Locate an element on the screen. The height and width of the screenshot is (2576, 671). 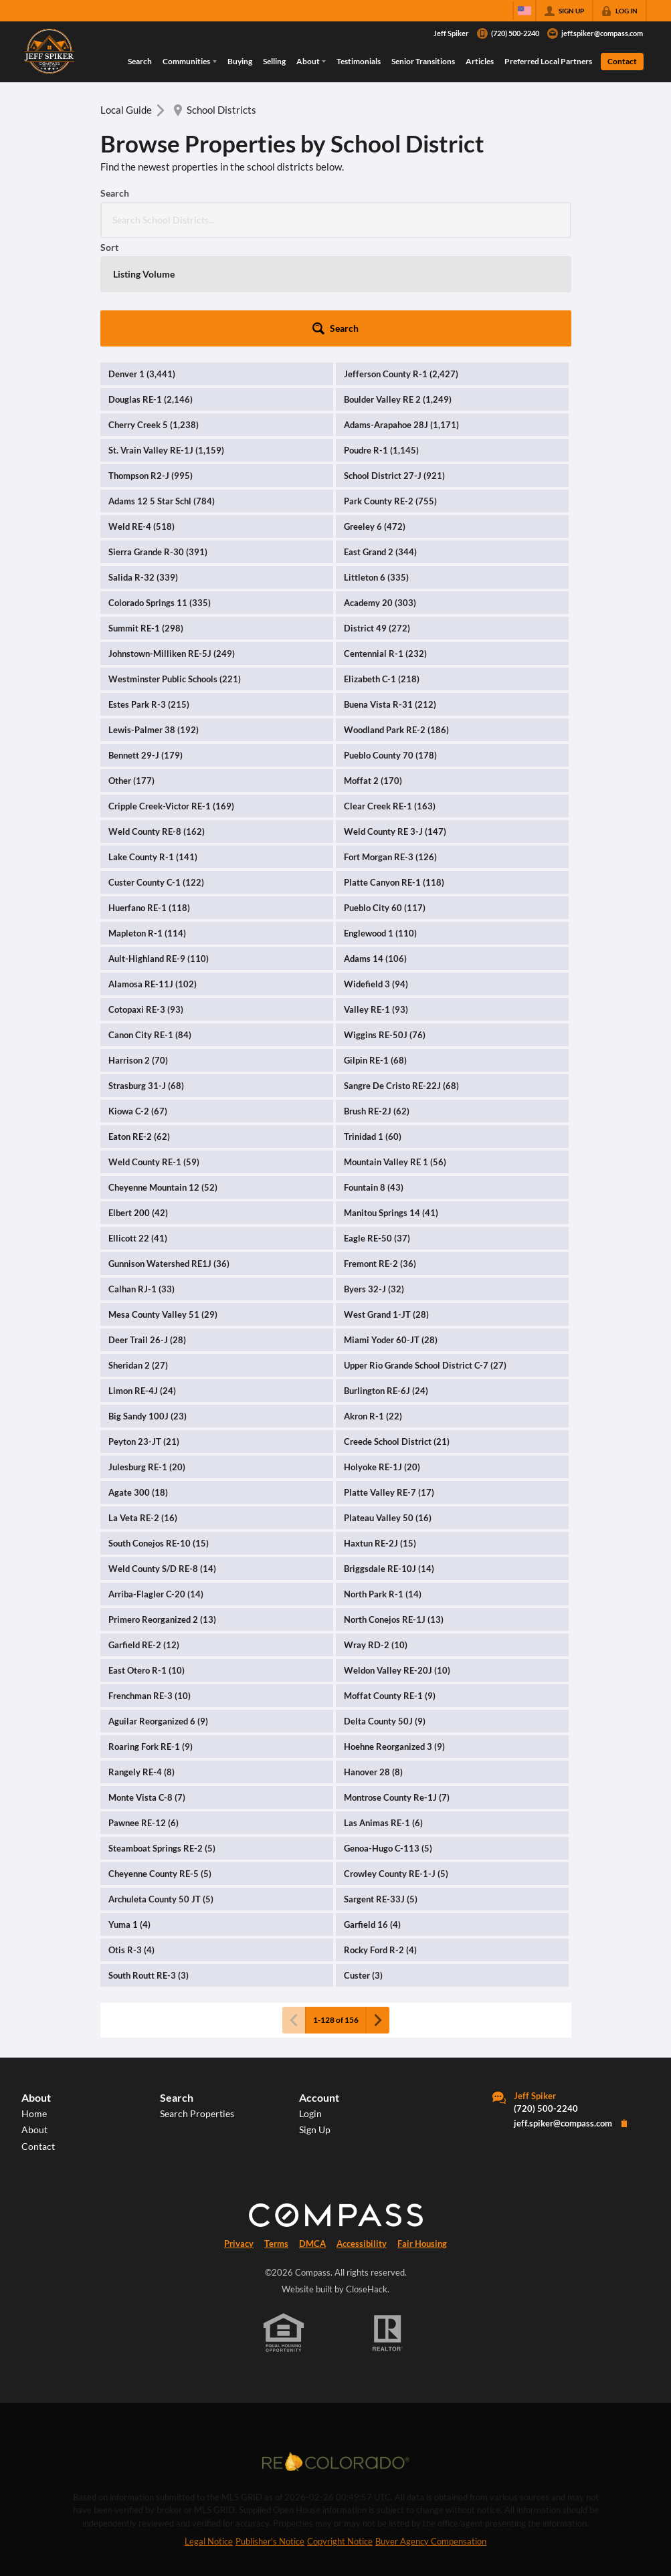
Publisher's Notice is located at coordinates (269, 2433).